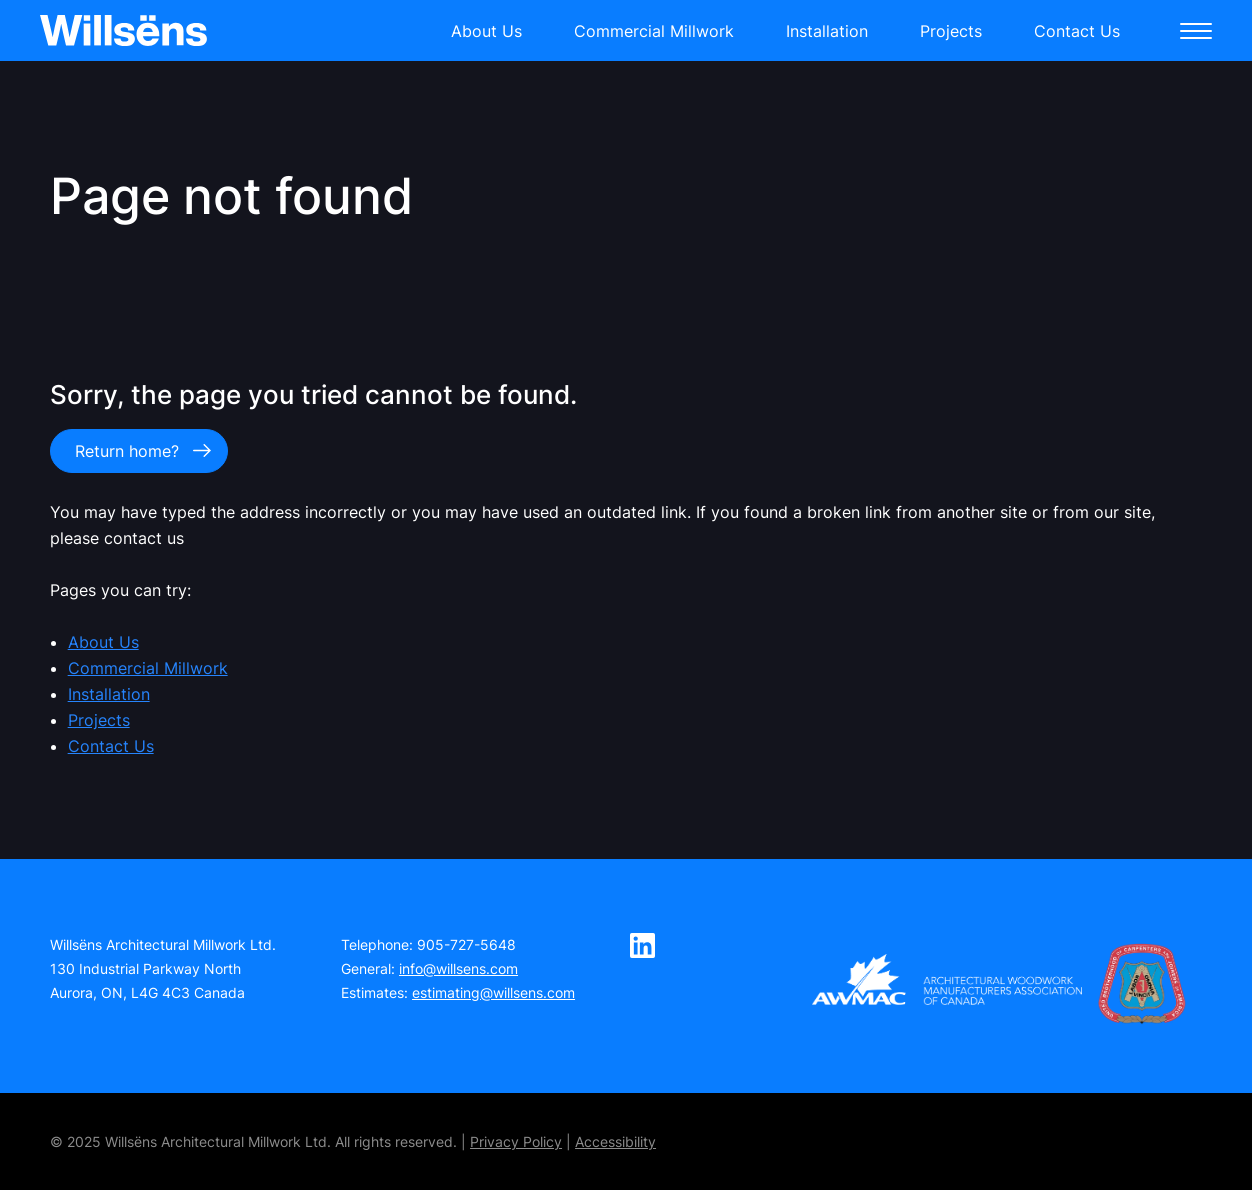  Describe the element at coordinates (654, 31) in the screenshot. I see `Commercial Millwork` at that location.